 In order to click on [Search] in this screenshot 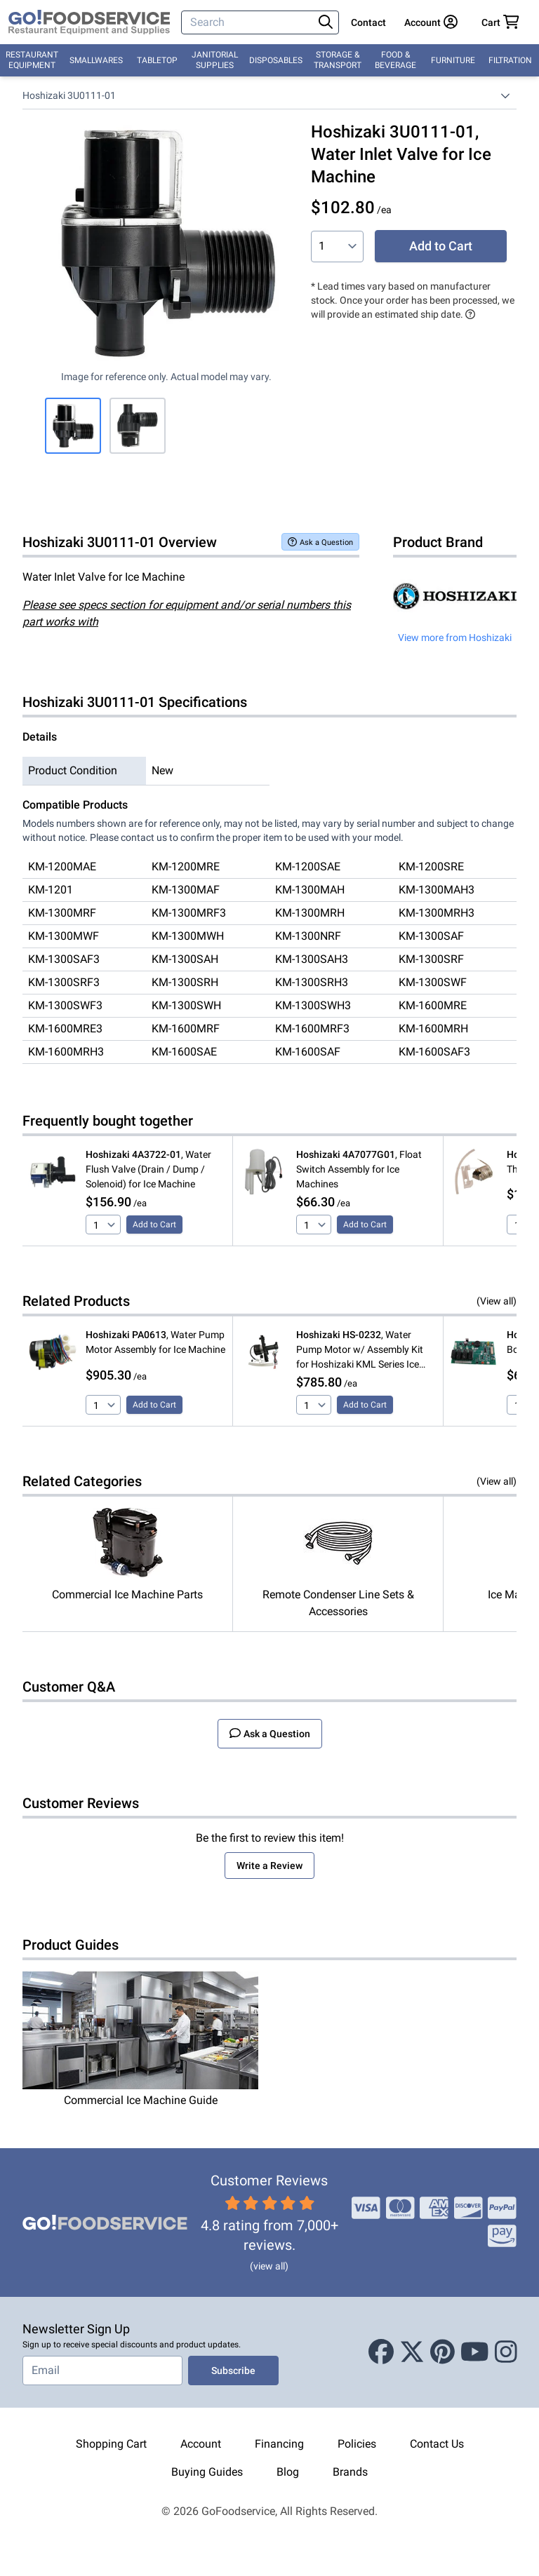, I will do `click(249, 22)`.